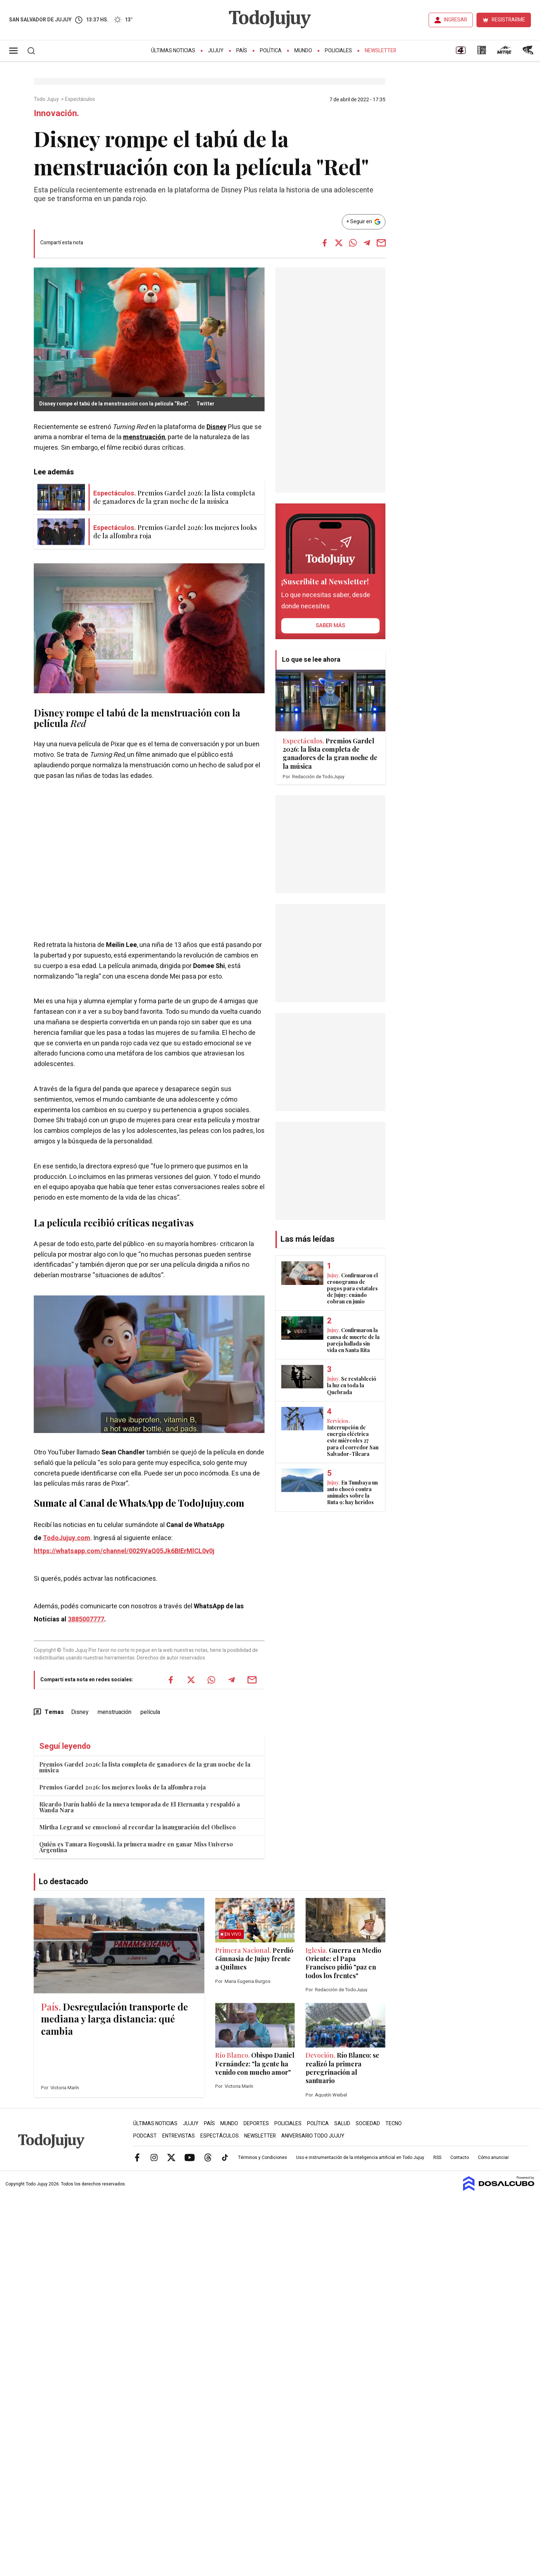  What do you see at coordinates (86, 1619) in the screenshot?
I see `3885007777` at bounding box center [86, 1619].